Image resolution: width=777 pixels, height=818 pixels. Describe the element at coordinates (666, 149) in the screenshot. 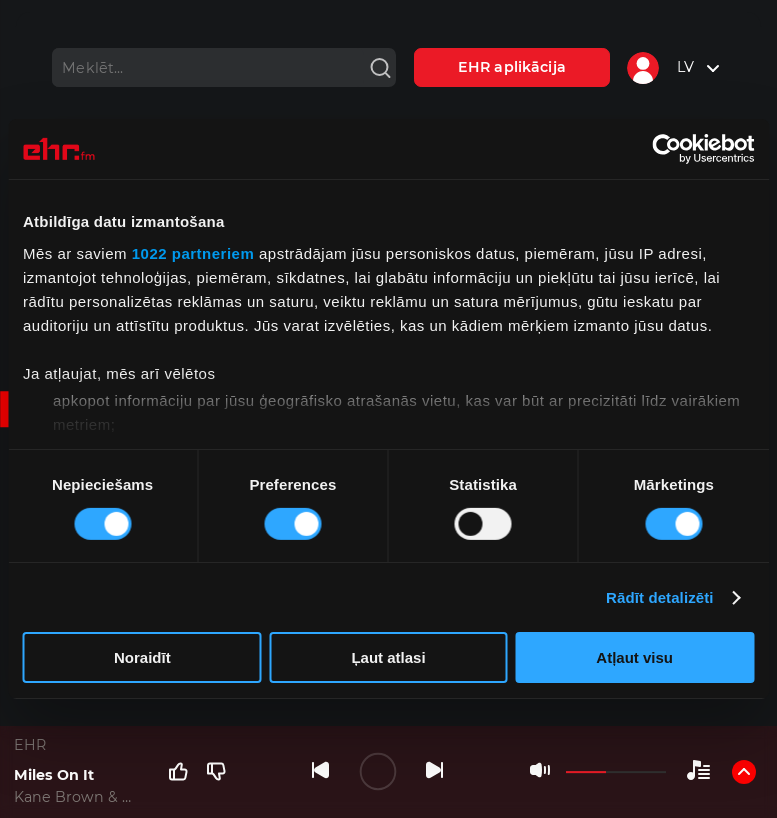

I see `[Cookiebot no Usercentrics - atveras jaunā logā]` at that location.